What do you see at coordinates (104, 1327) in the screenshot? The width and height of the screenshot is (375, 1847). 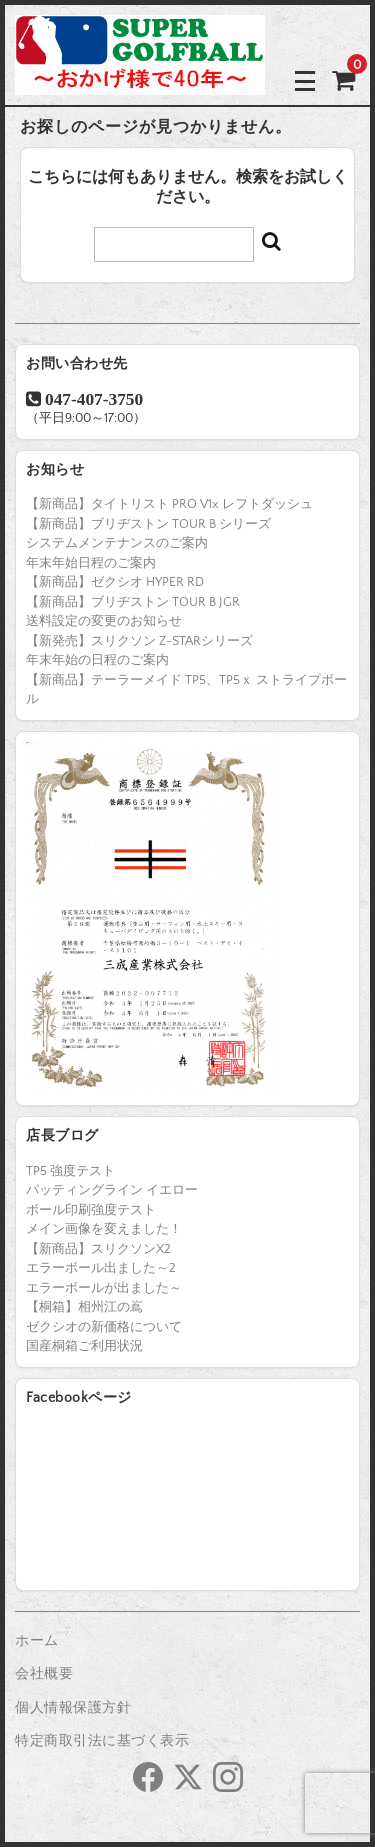 I see `ゼクシオの新価格について` at bounding box center [104, 1327].